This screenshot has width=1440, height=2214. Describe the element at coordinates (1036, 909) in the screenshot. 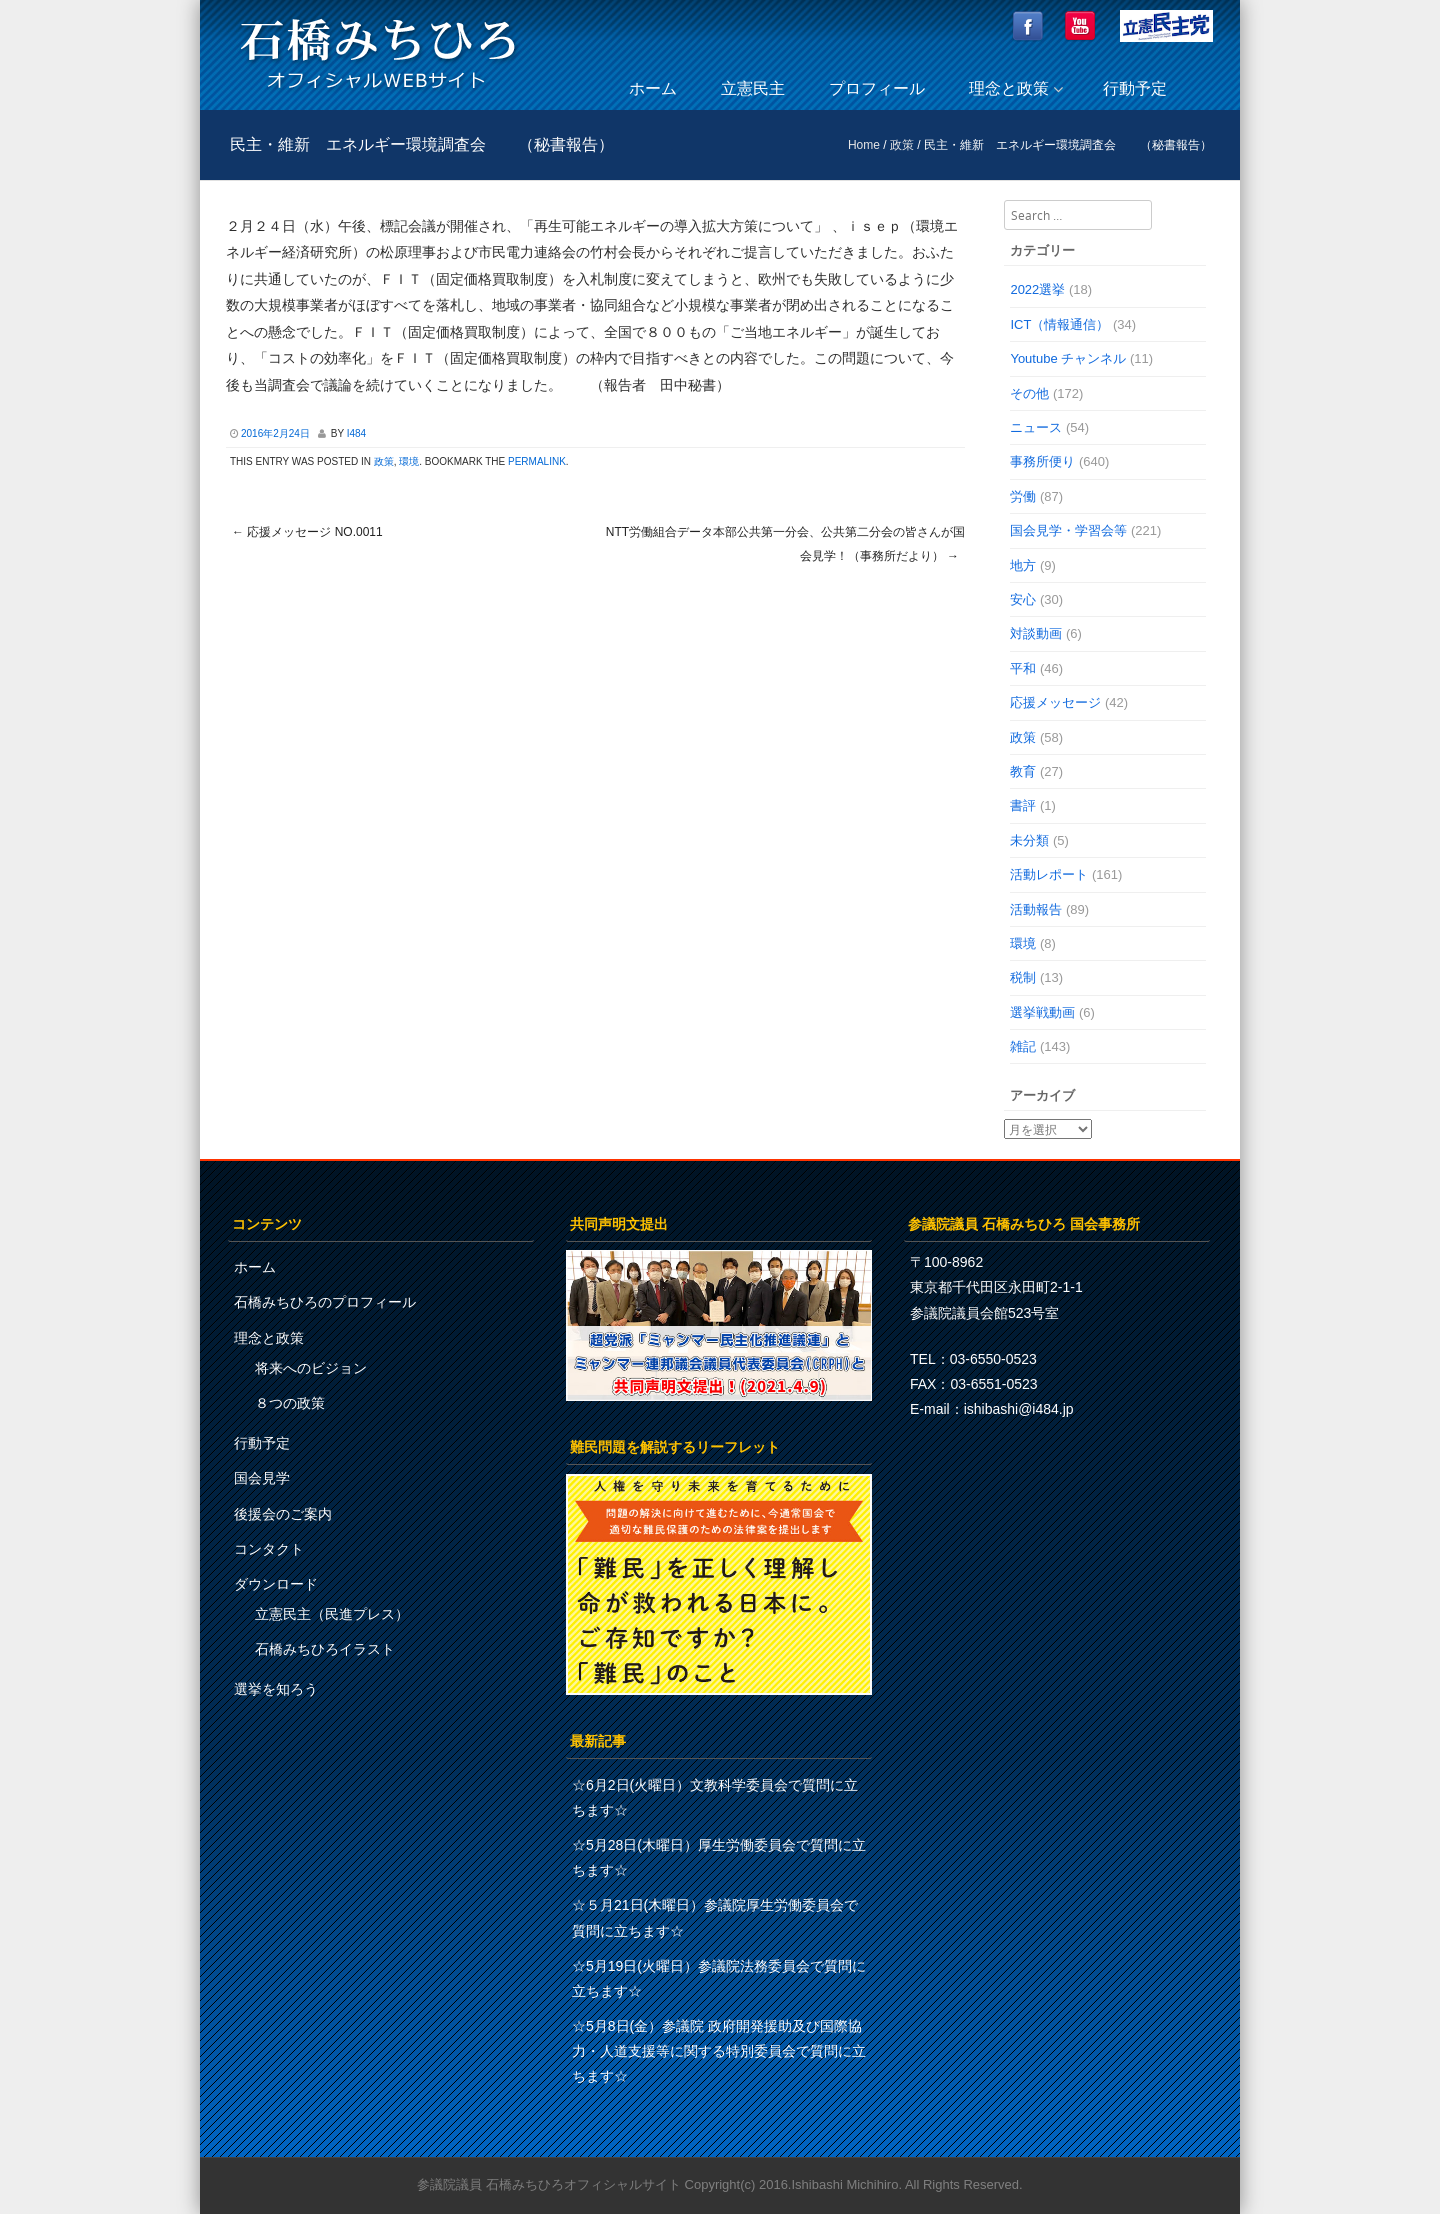

I see `活動報告` at that location.